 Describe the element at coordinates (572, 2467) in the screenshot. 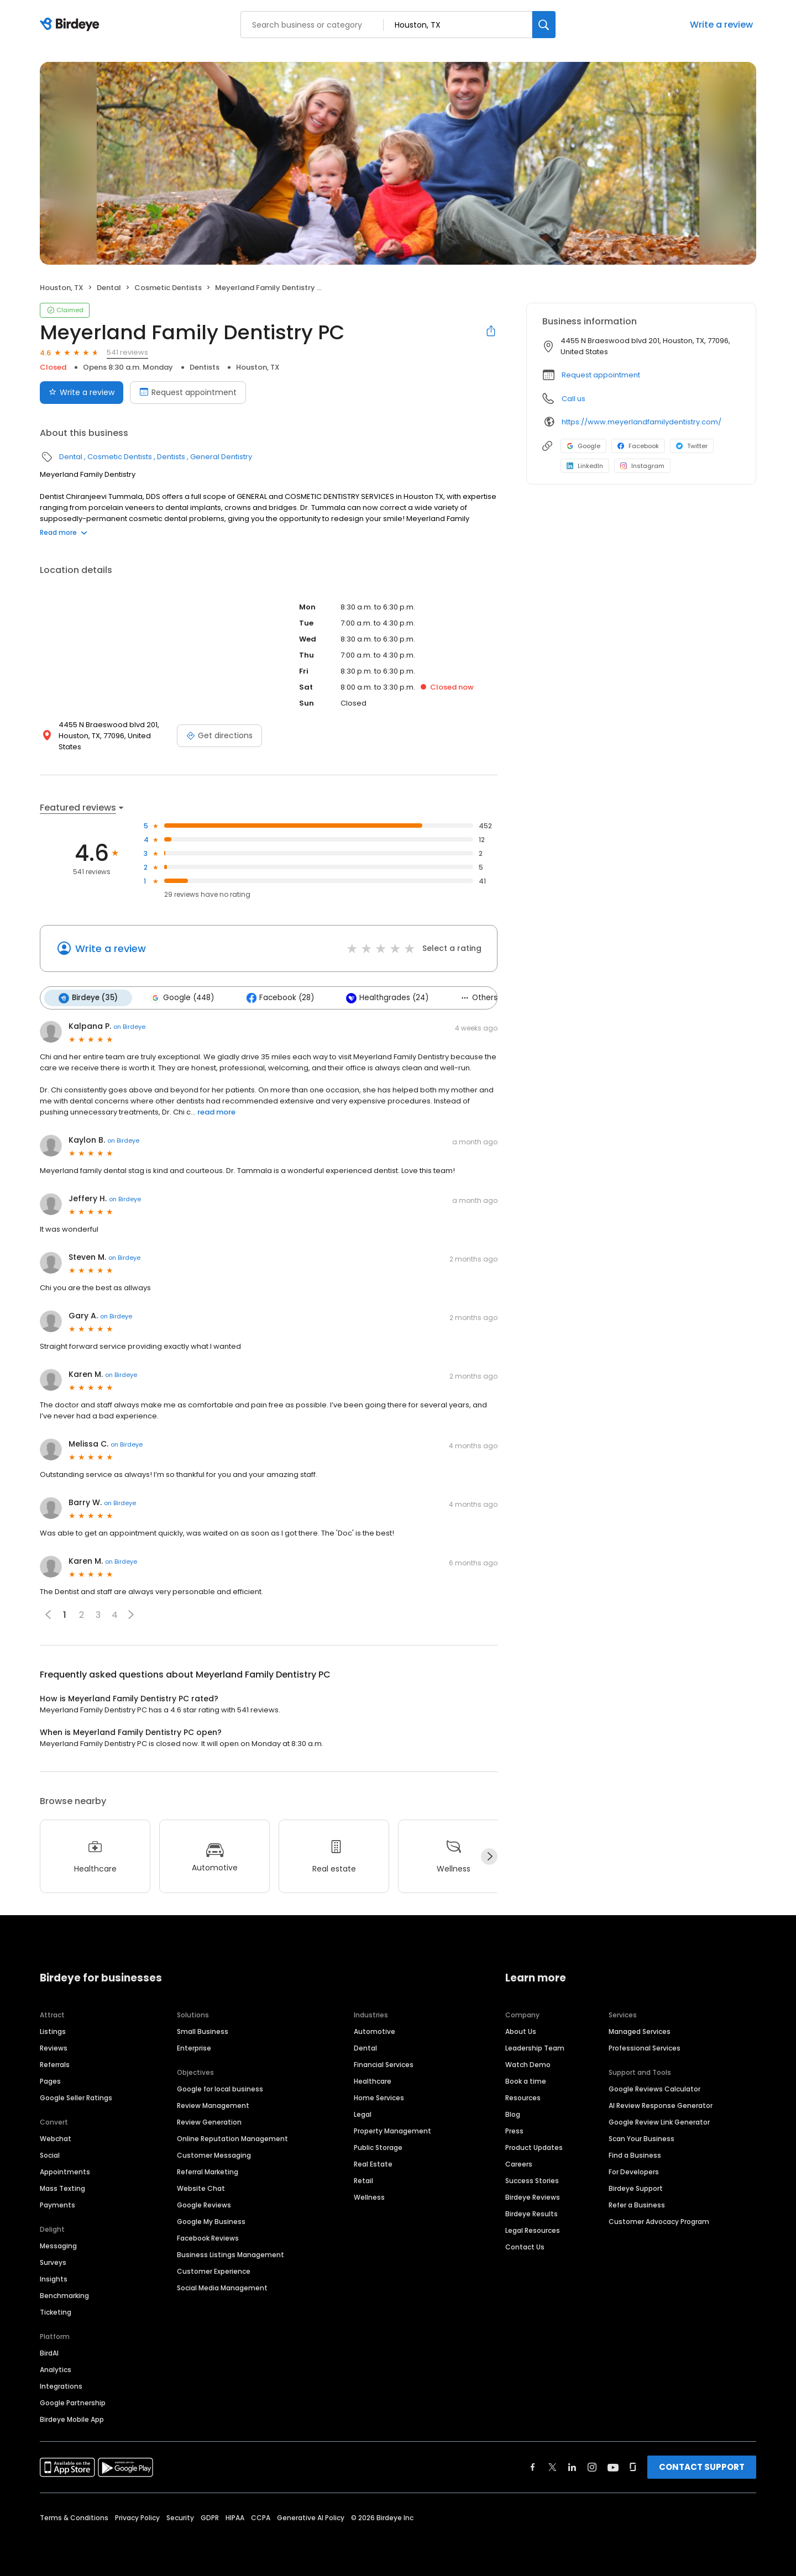

I see `[Find Birdeye on linkedin]` at that location.